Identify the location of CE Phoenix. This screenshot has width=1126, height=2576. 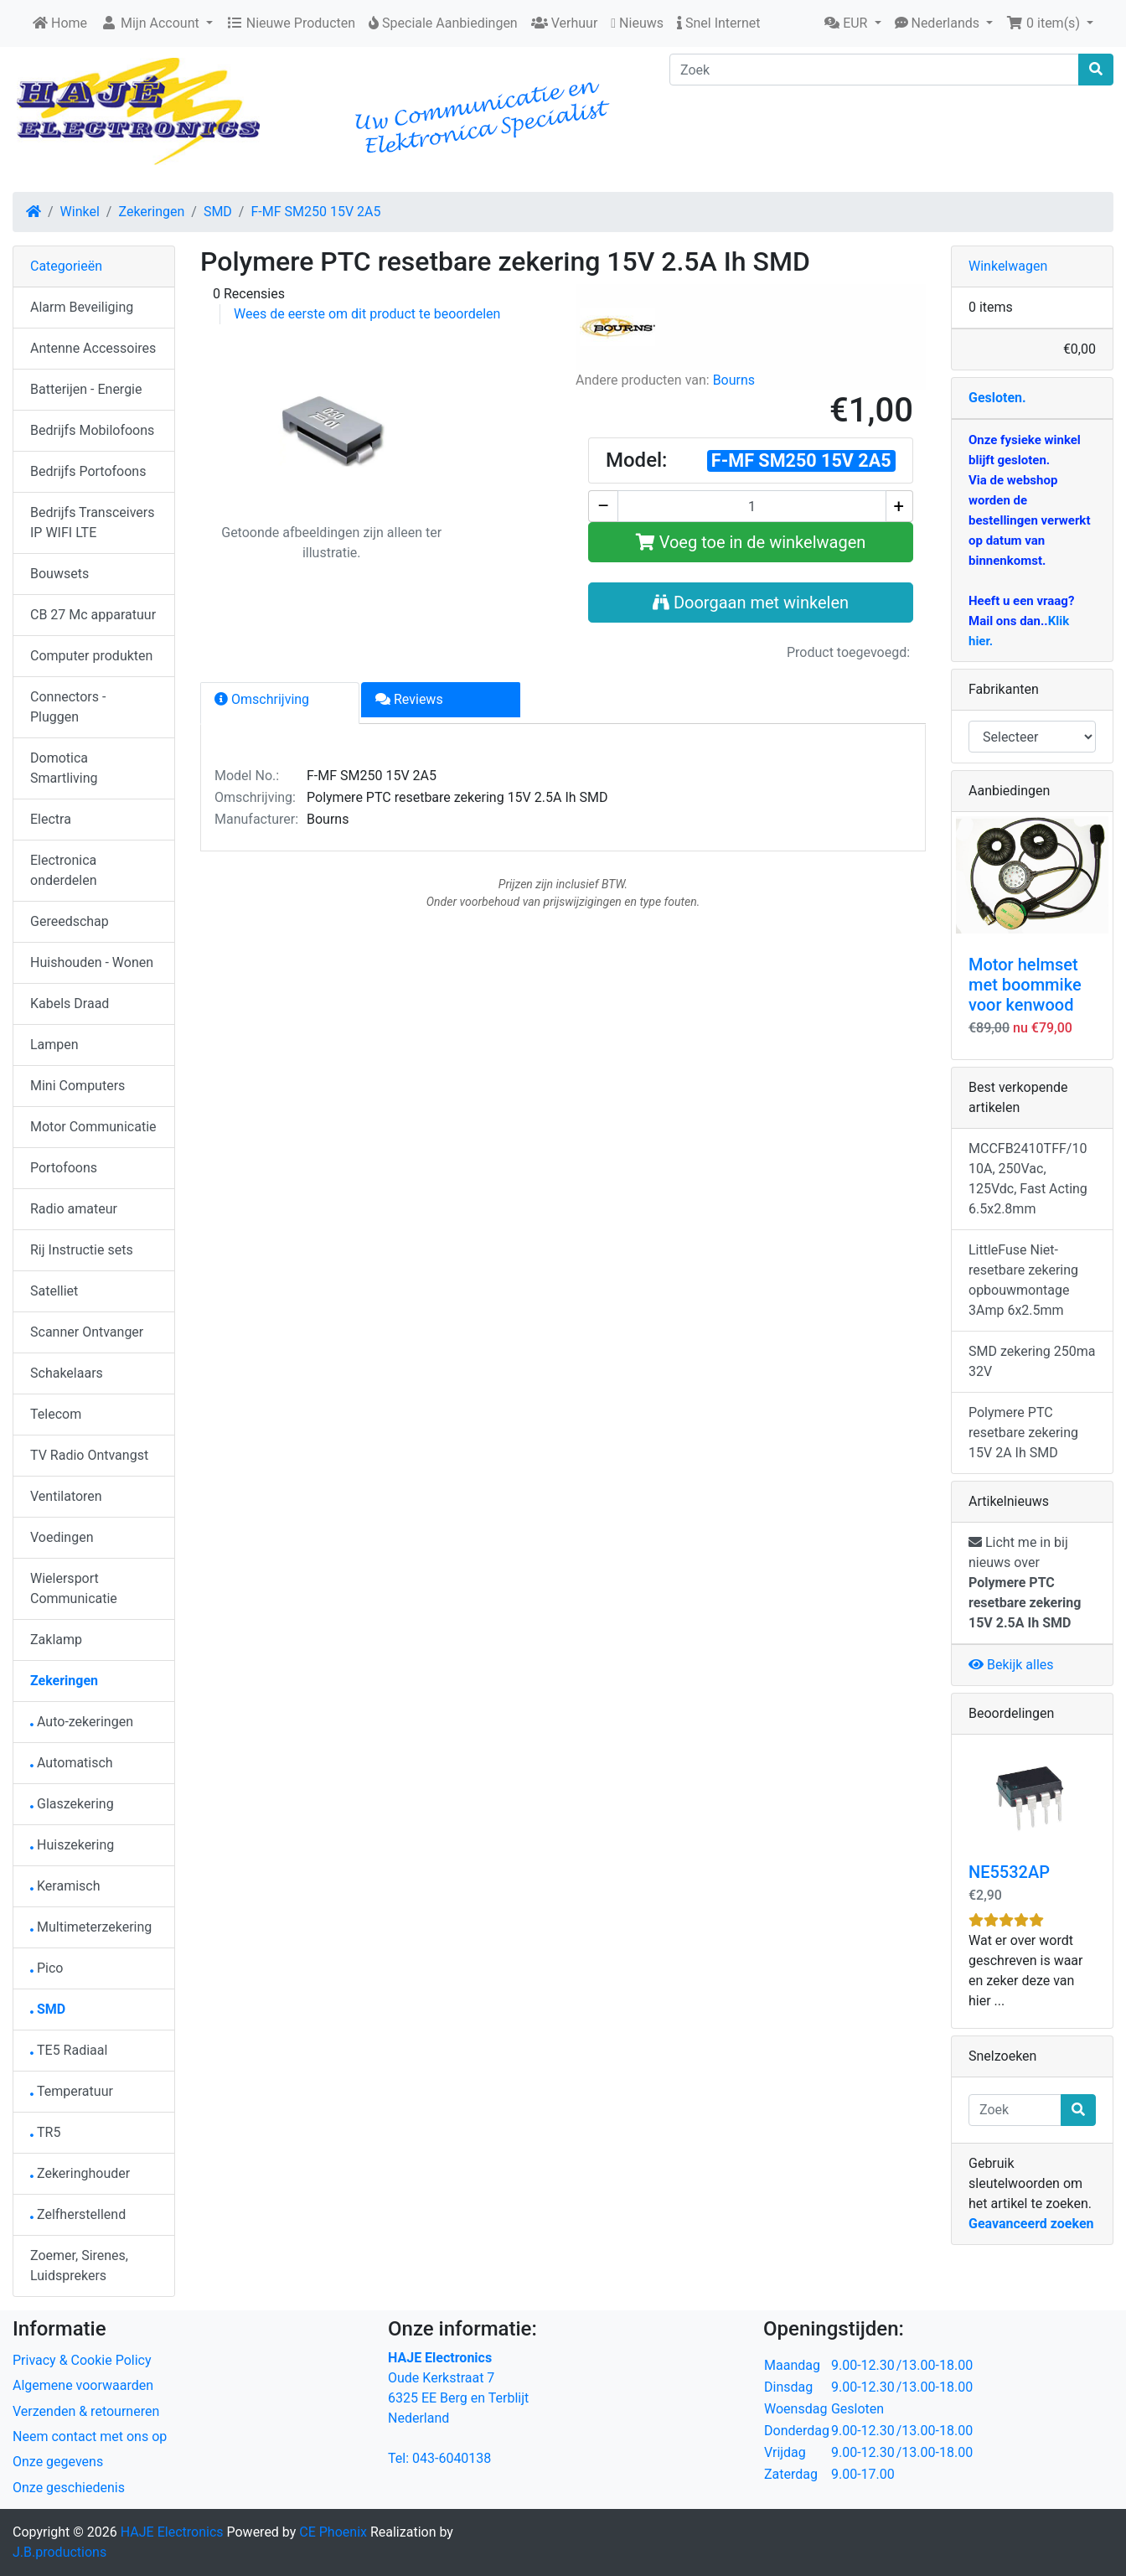
(334, 2532).